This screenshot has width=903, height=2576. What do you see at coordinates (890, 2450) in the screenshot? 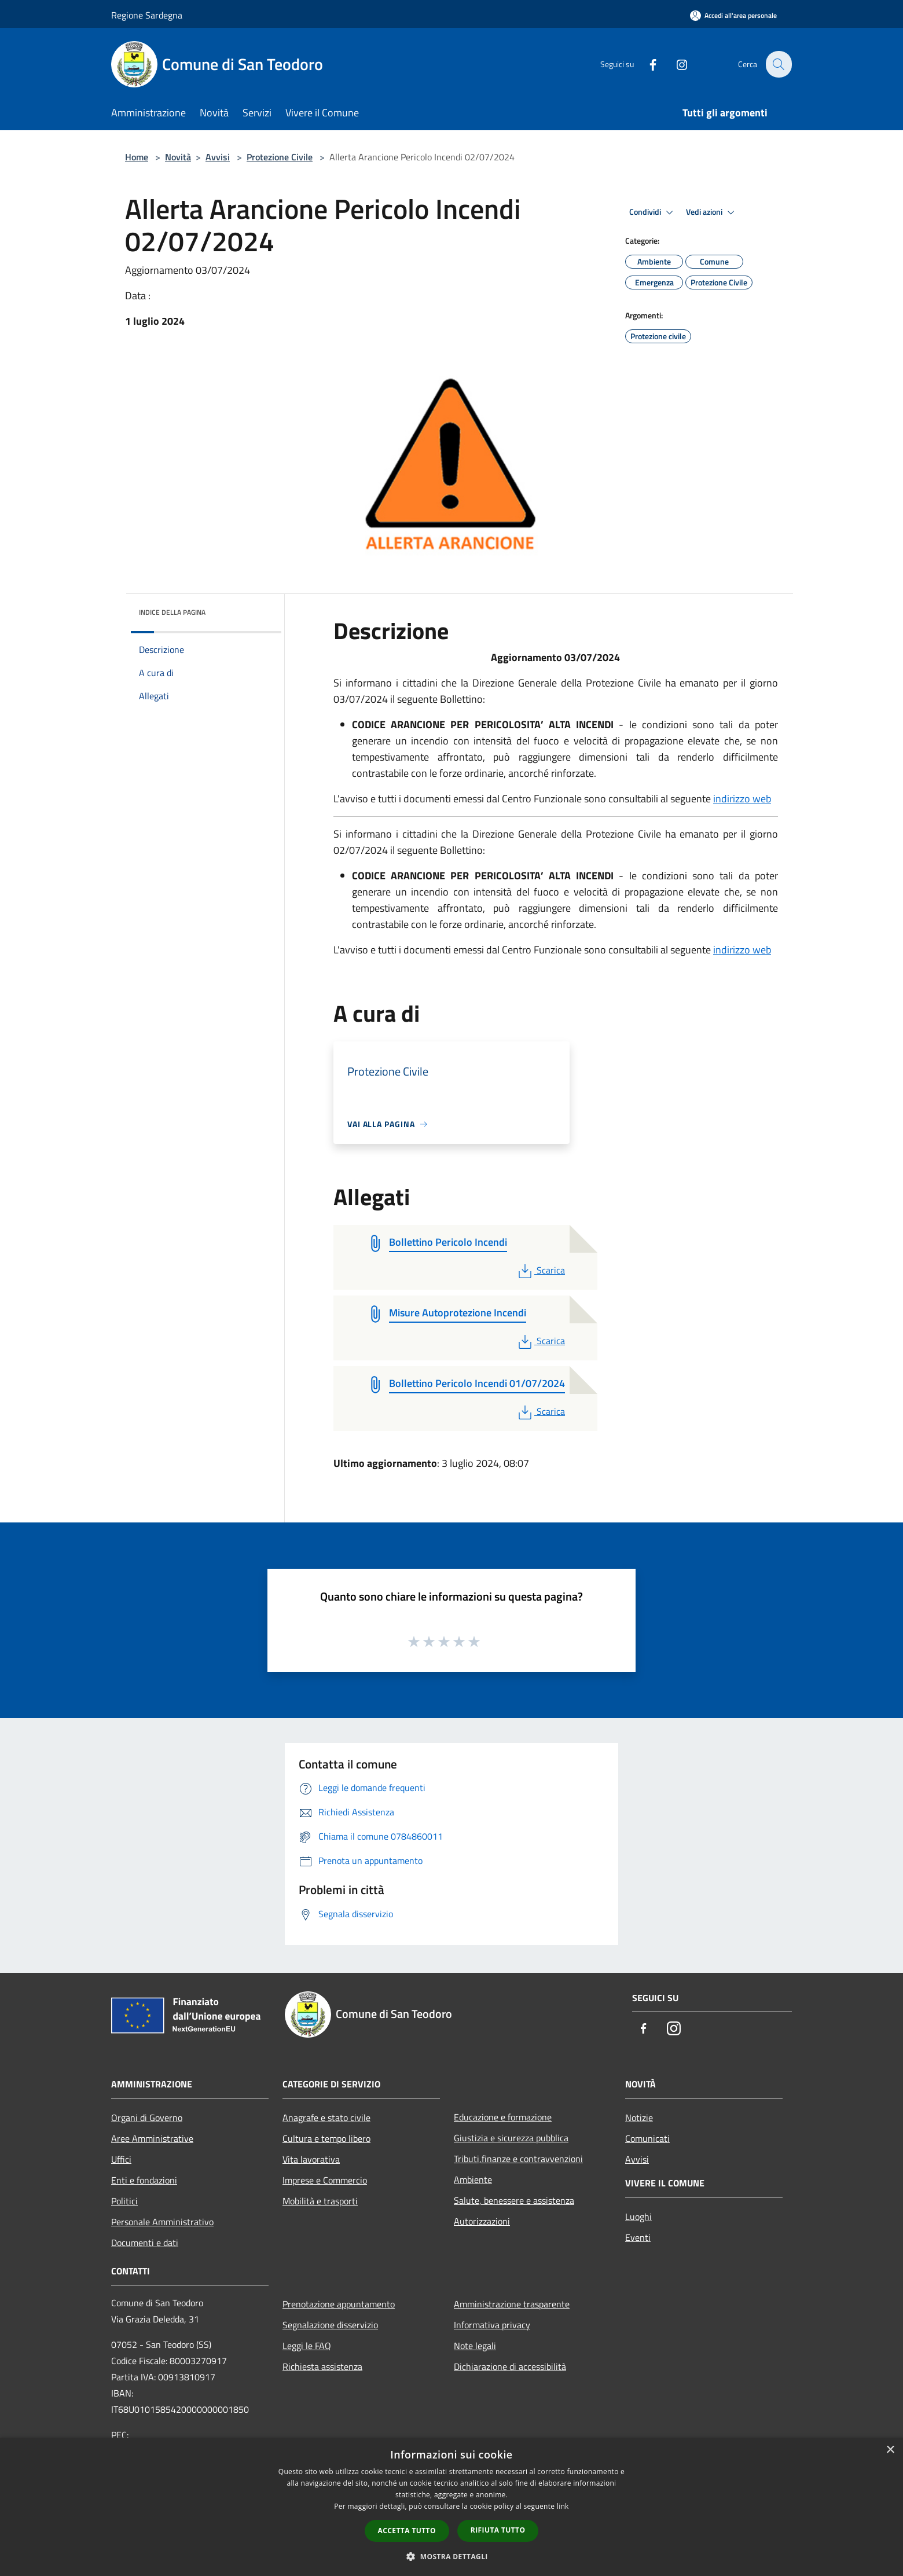
I see `× [button]` at bounding box center [890, 2450].